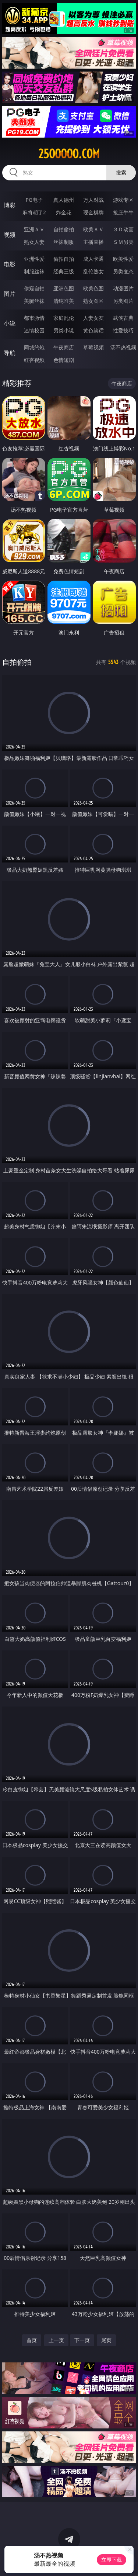 This screenshot has height=2576, width=138. I want to click on 色情短剧, so click(63, 359).